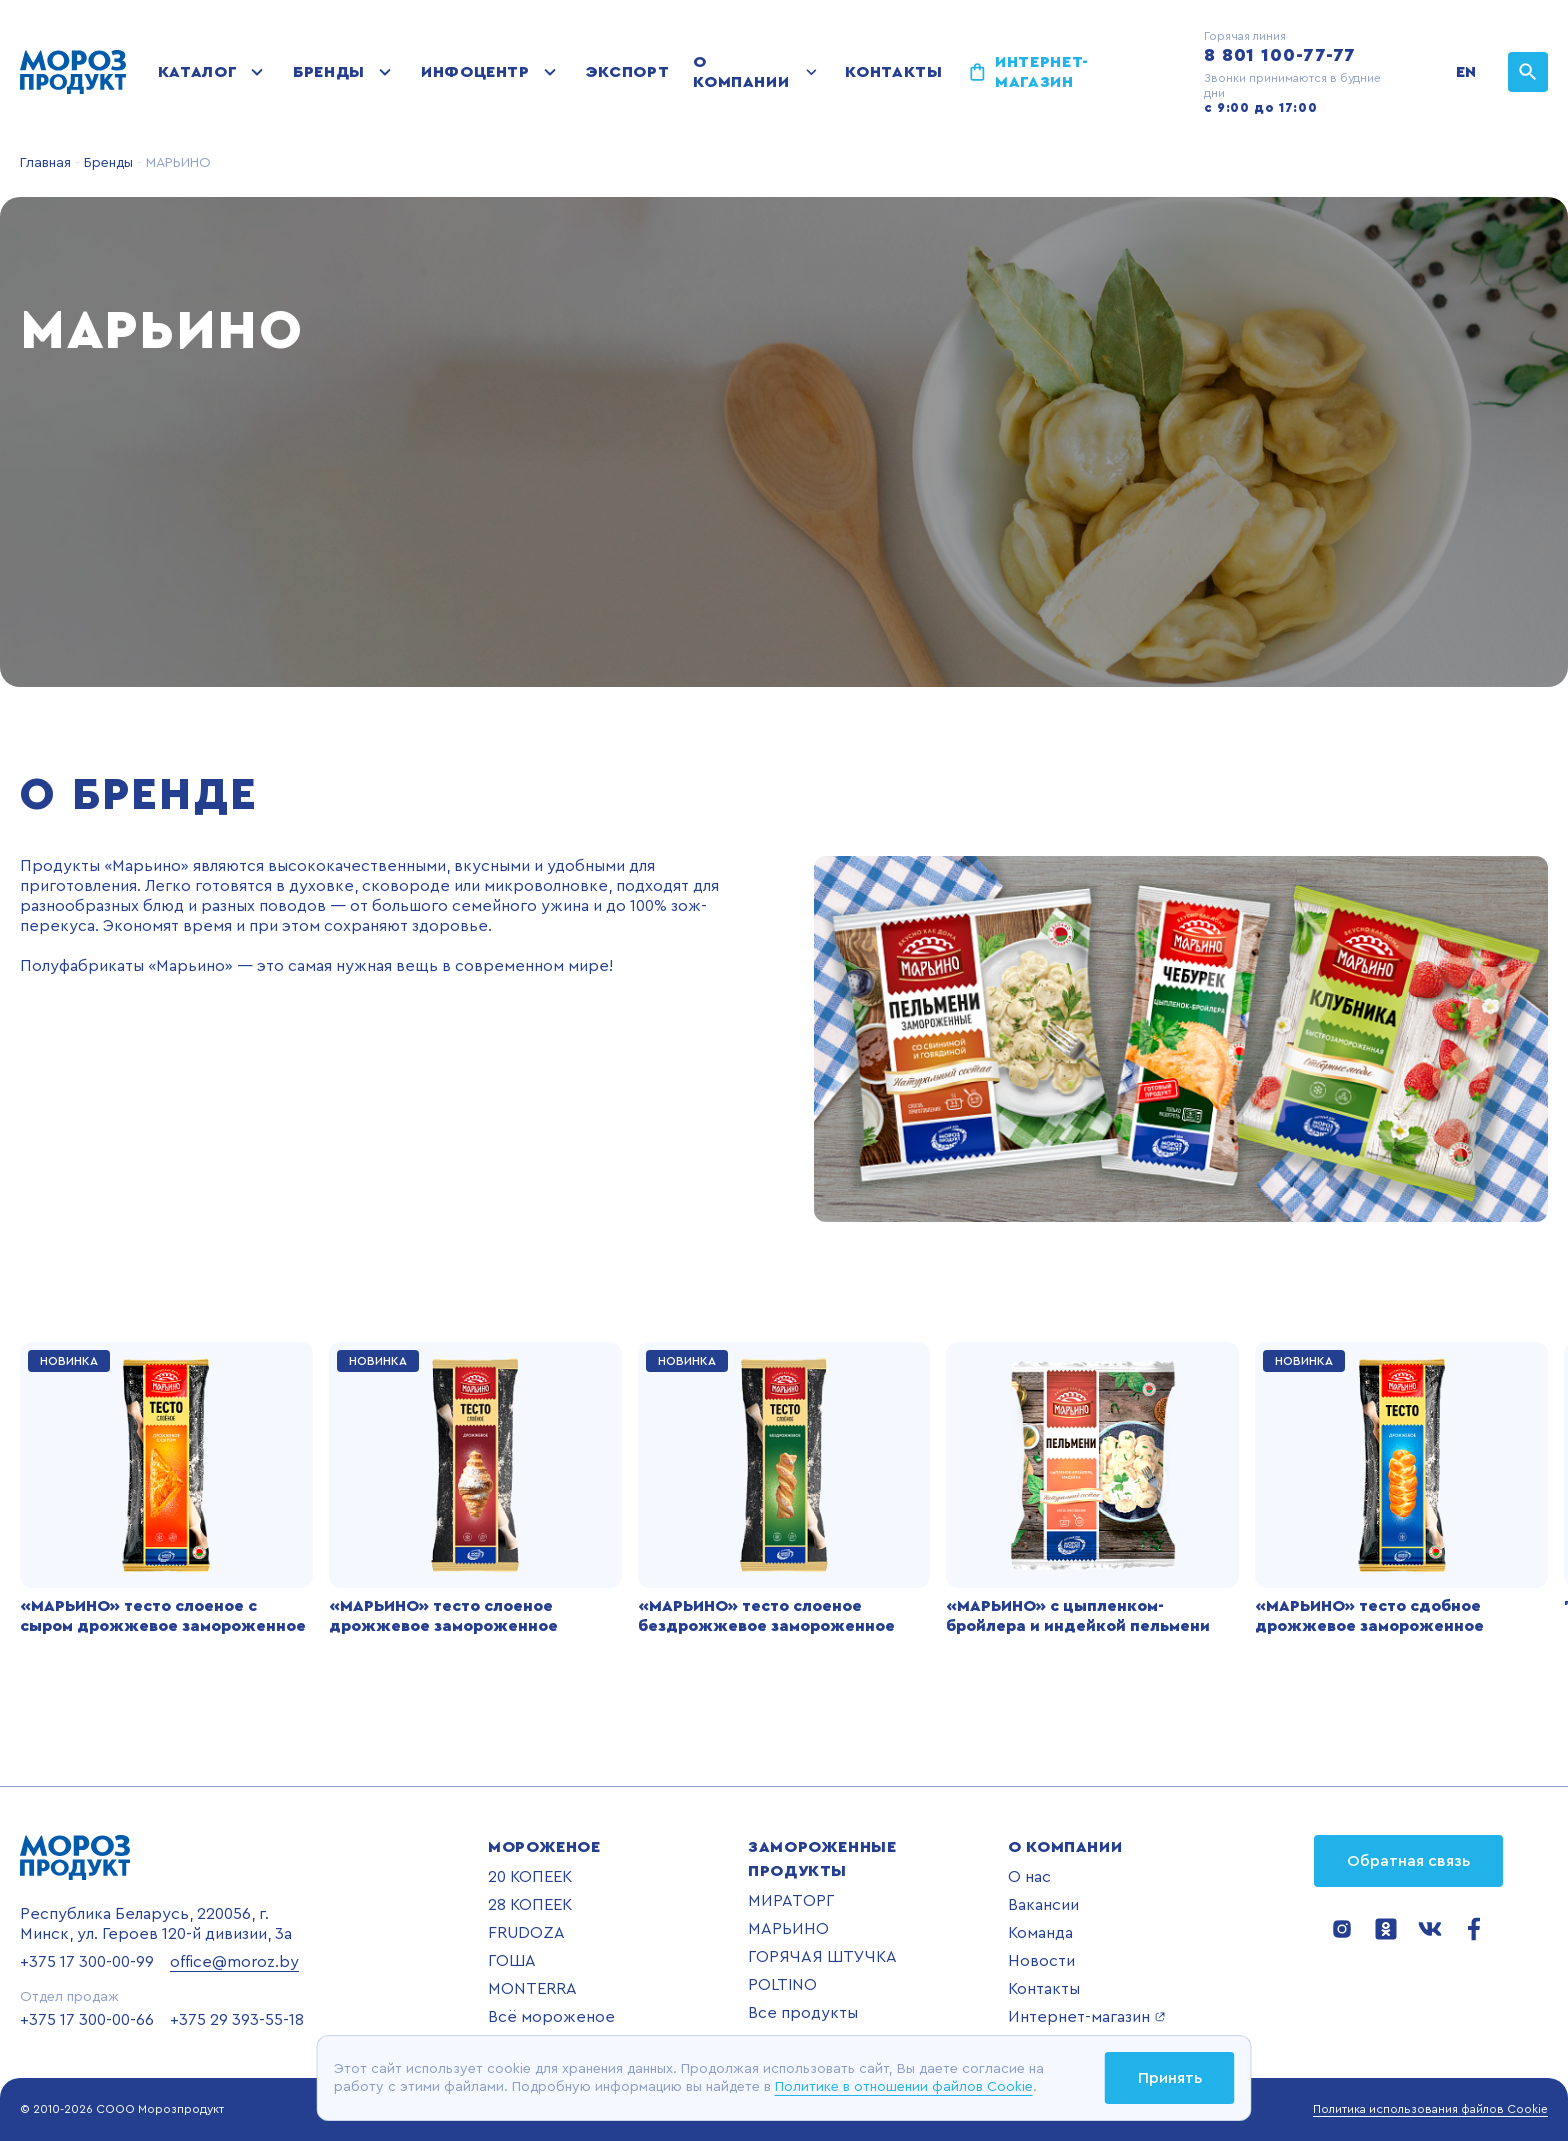 The image size is (1568, 2141). Describe the element at coordinates (1040, 1933) in the screenshot. I see `Команда` at that location.